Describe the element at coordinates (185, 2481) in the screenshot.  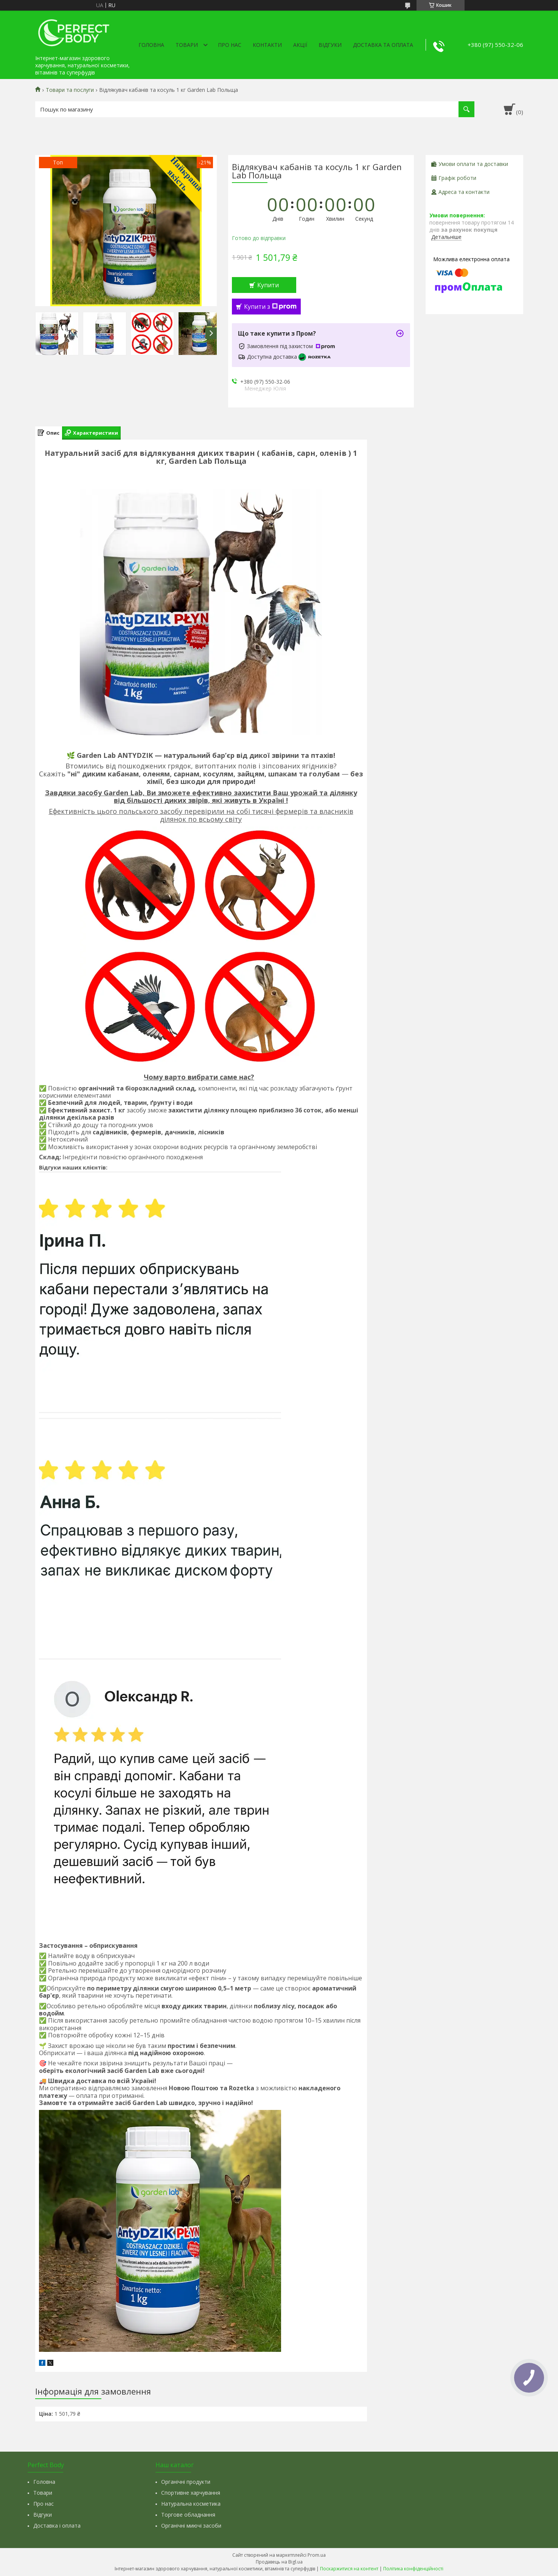
I see `Органічні продукти` at that location.